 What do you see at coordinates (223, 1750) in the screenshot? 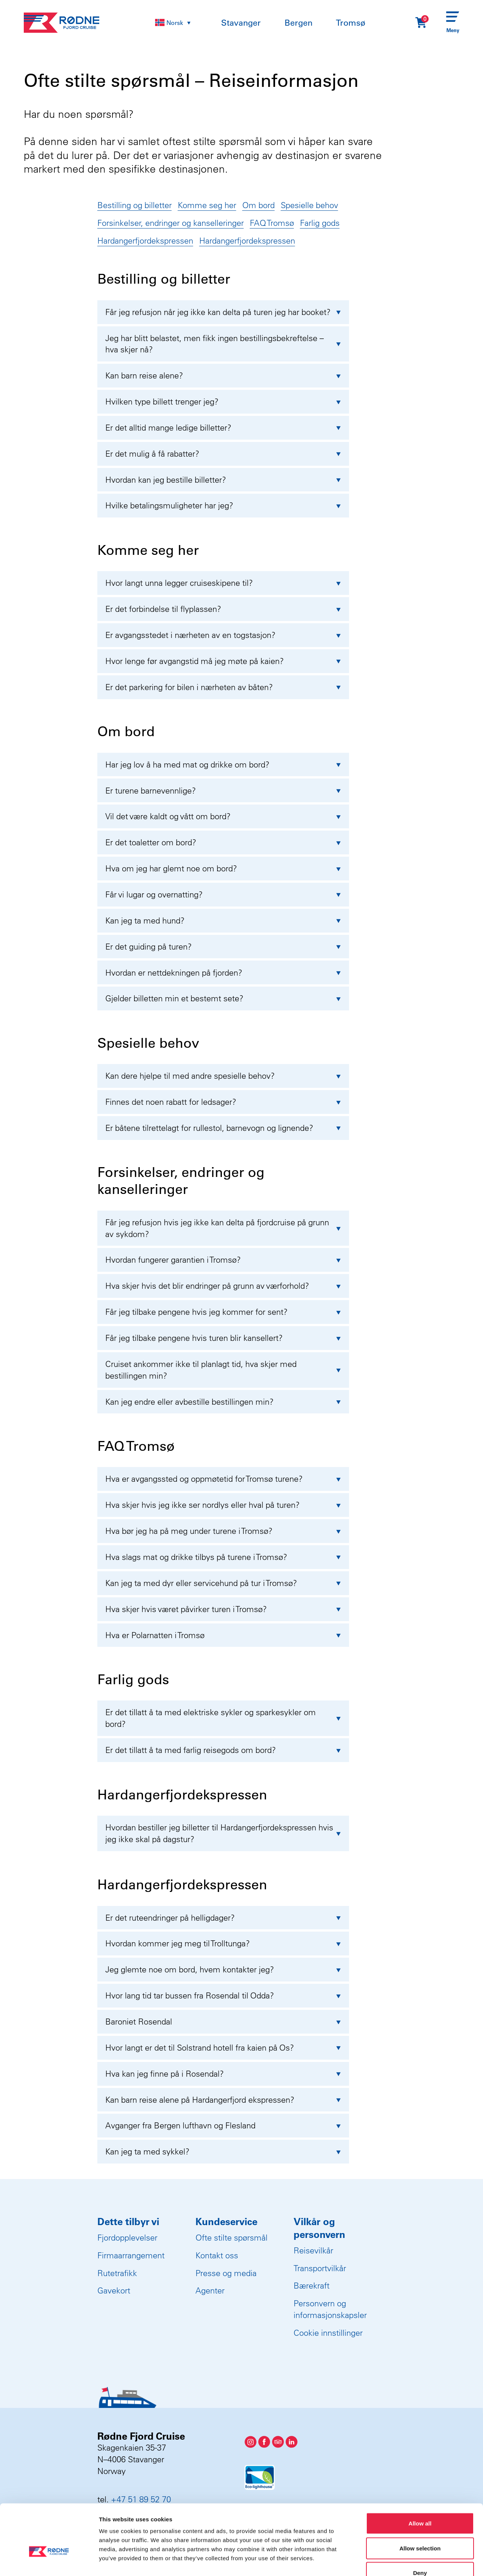
I see `Er det tillatt å ta med farlig reisegods om bord?` at bounding box center [223, 1750].